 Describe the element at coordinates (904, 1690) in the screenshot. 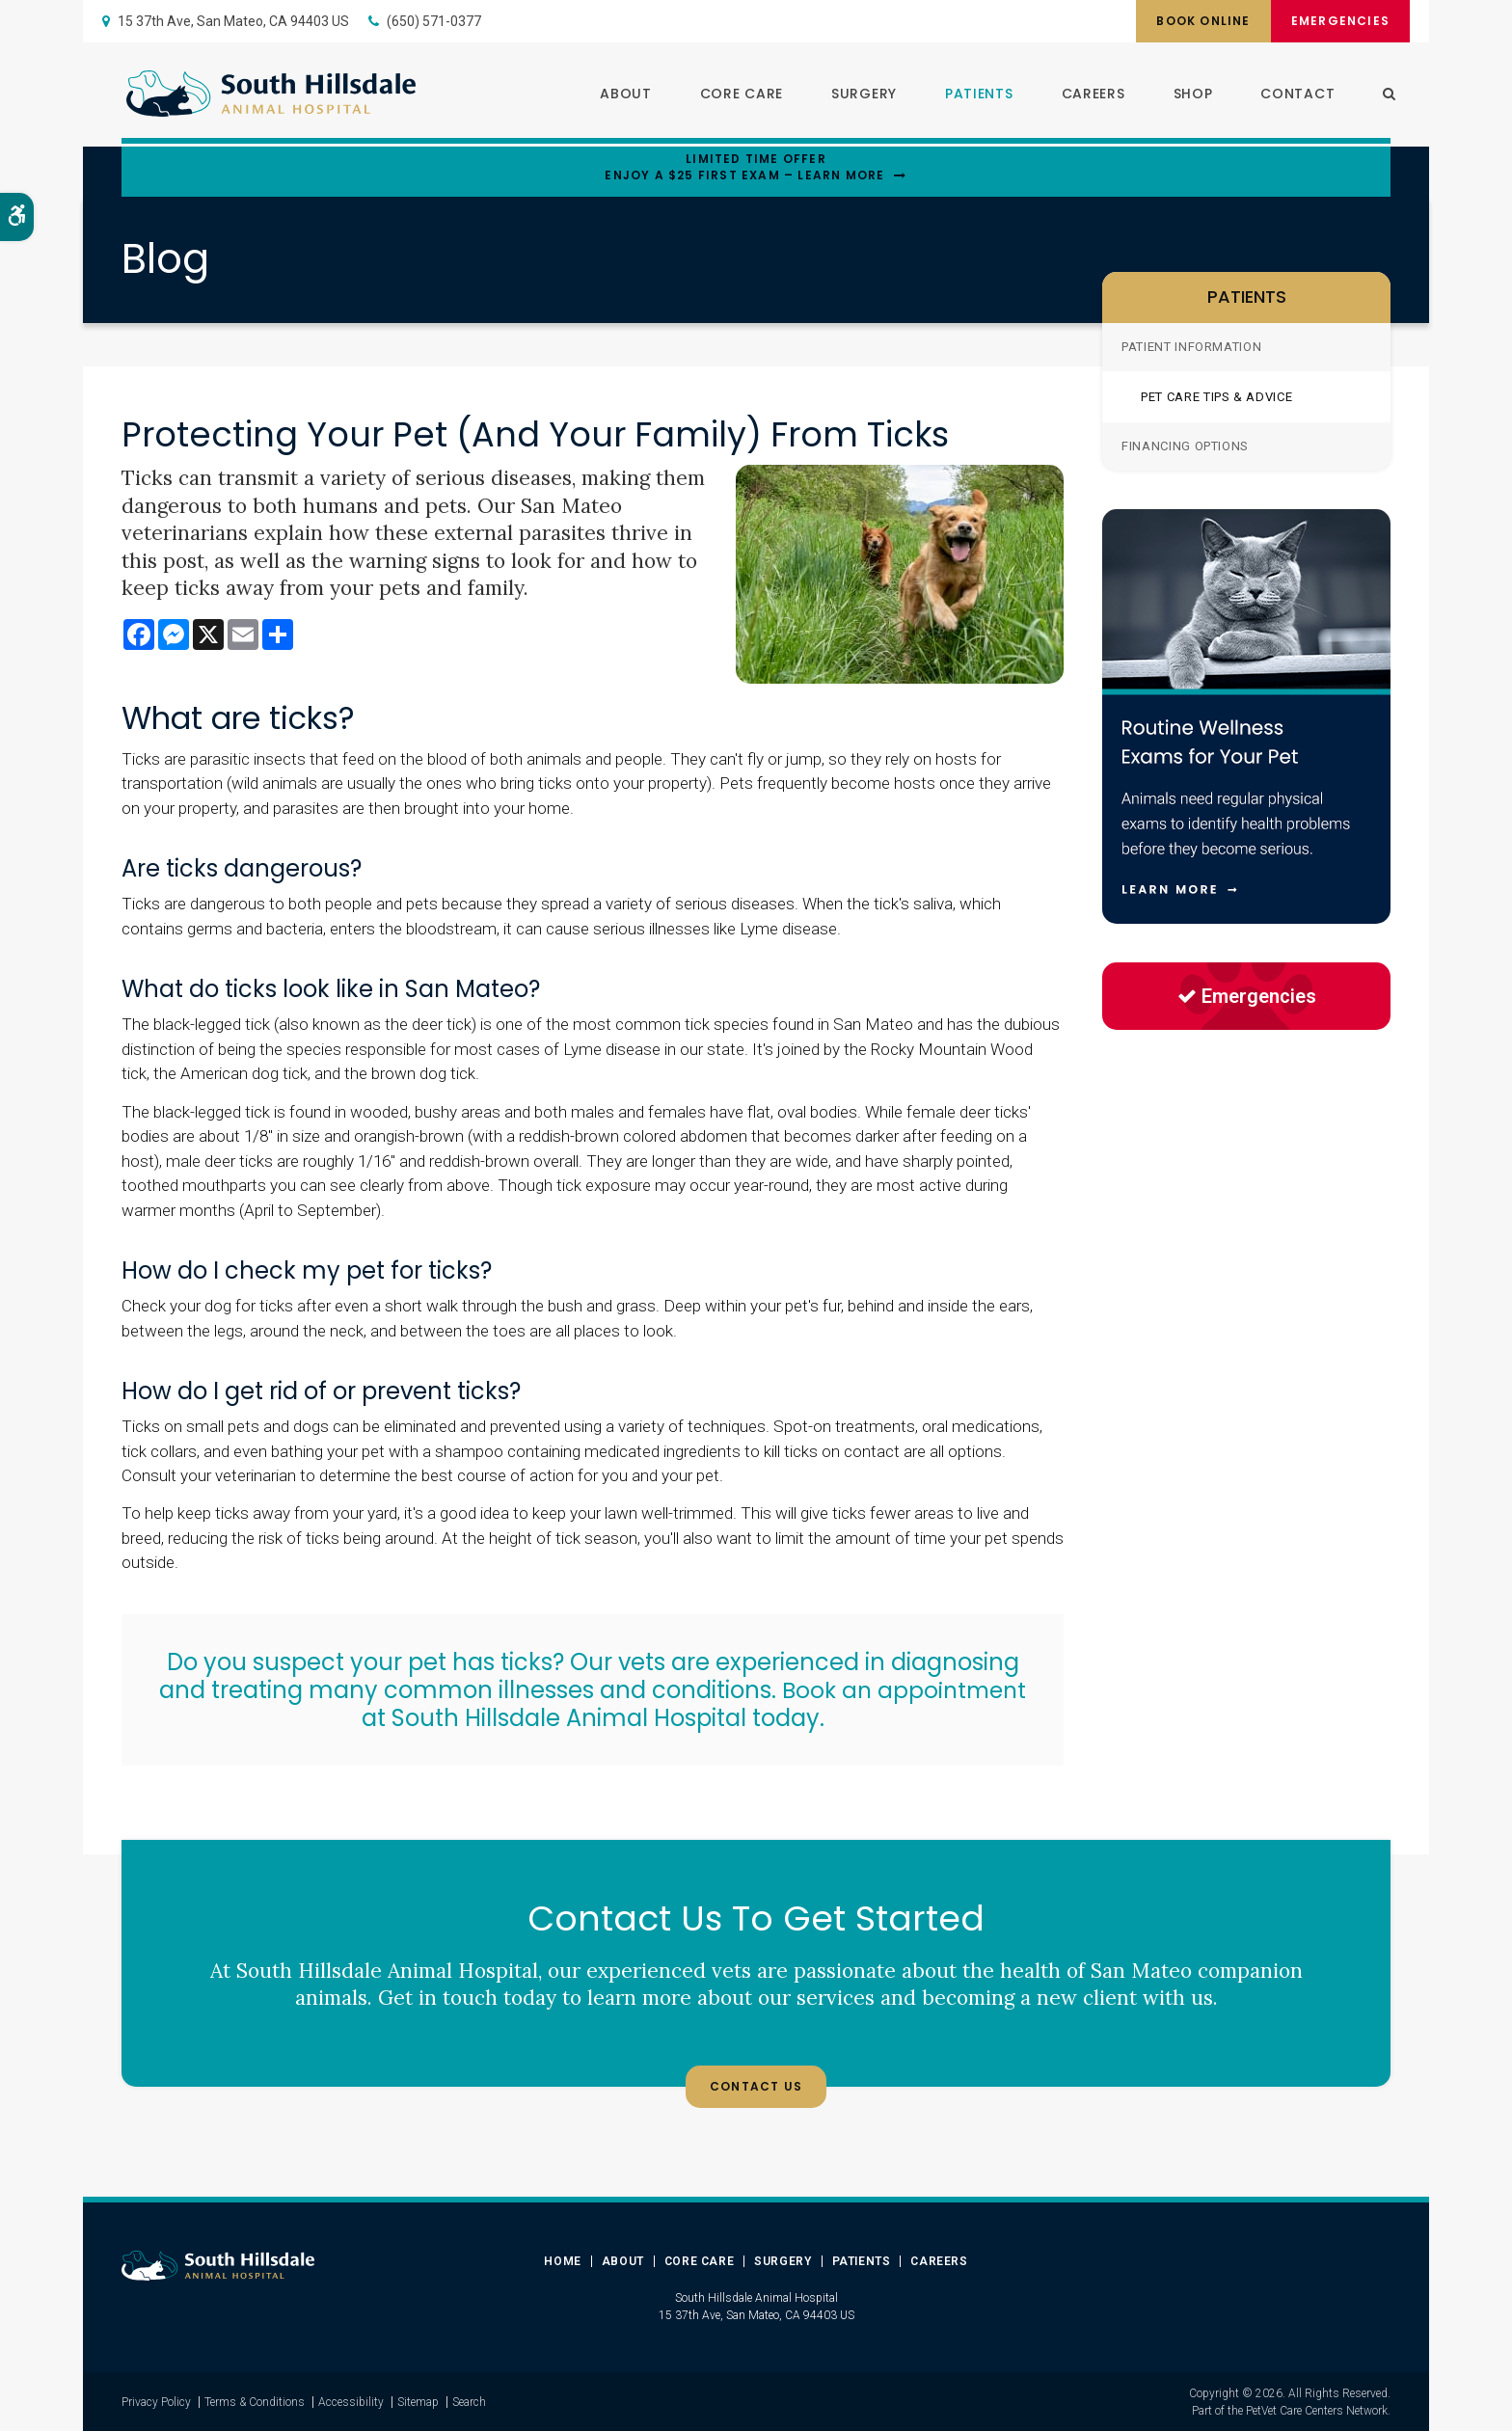

I see `Book an appointment` at that location.